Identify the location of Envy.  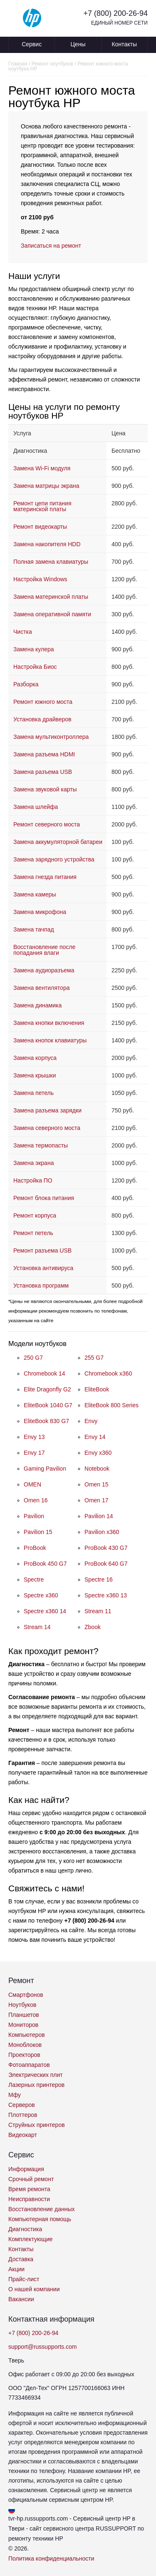
(90, 1421).